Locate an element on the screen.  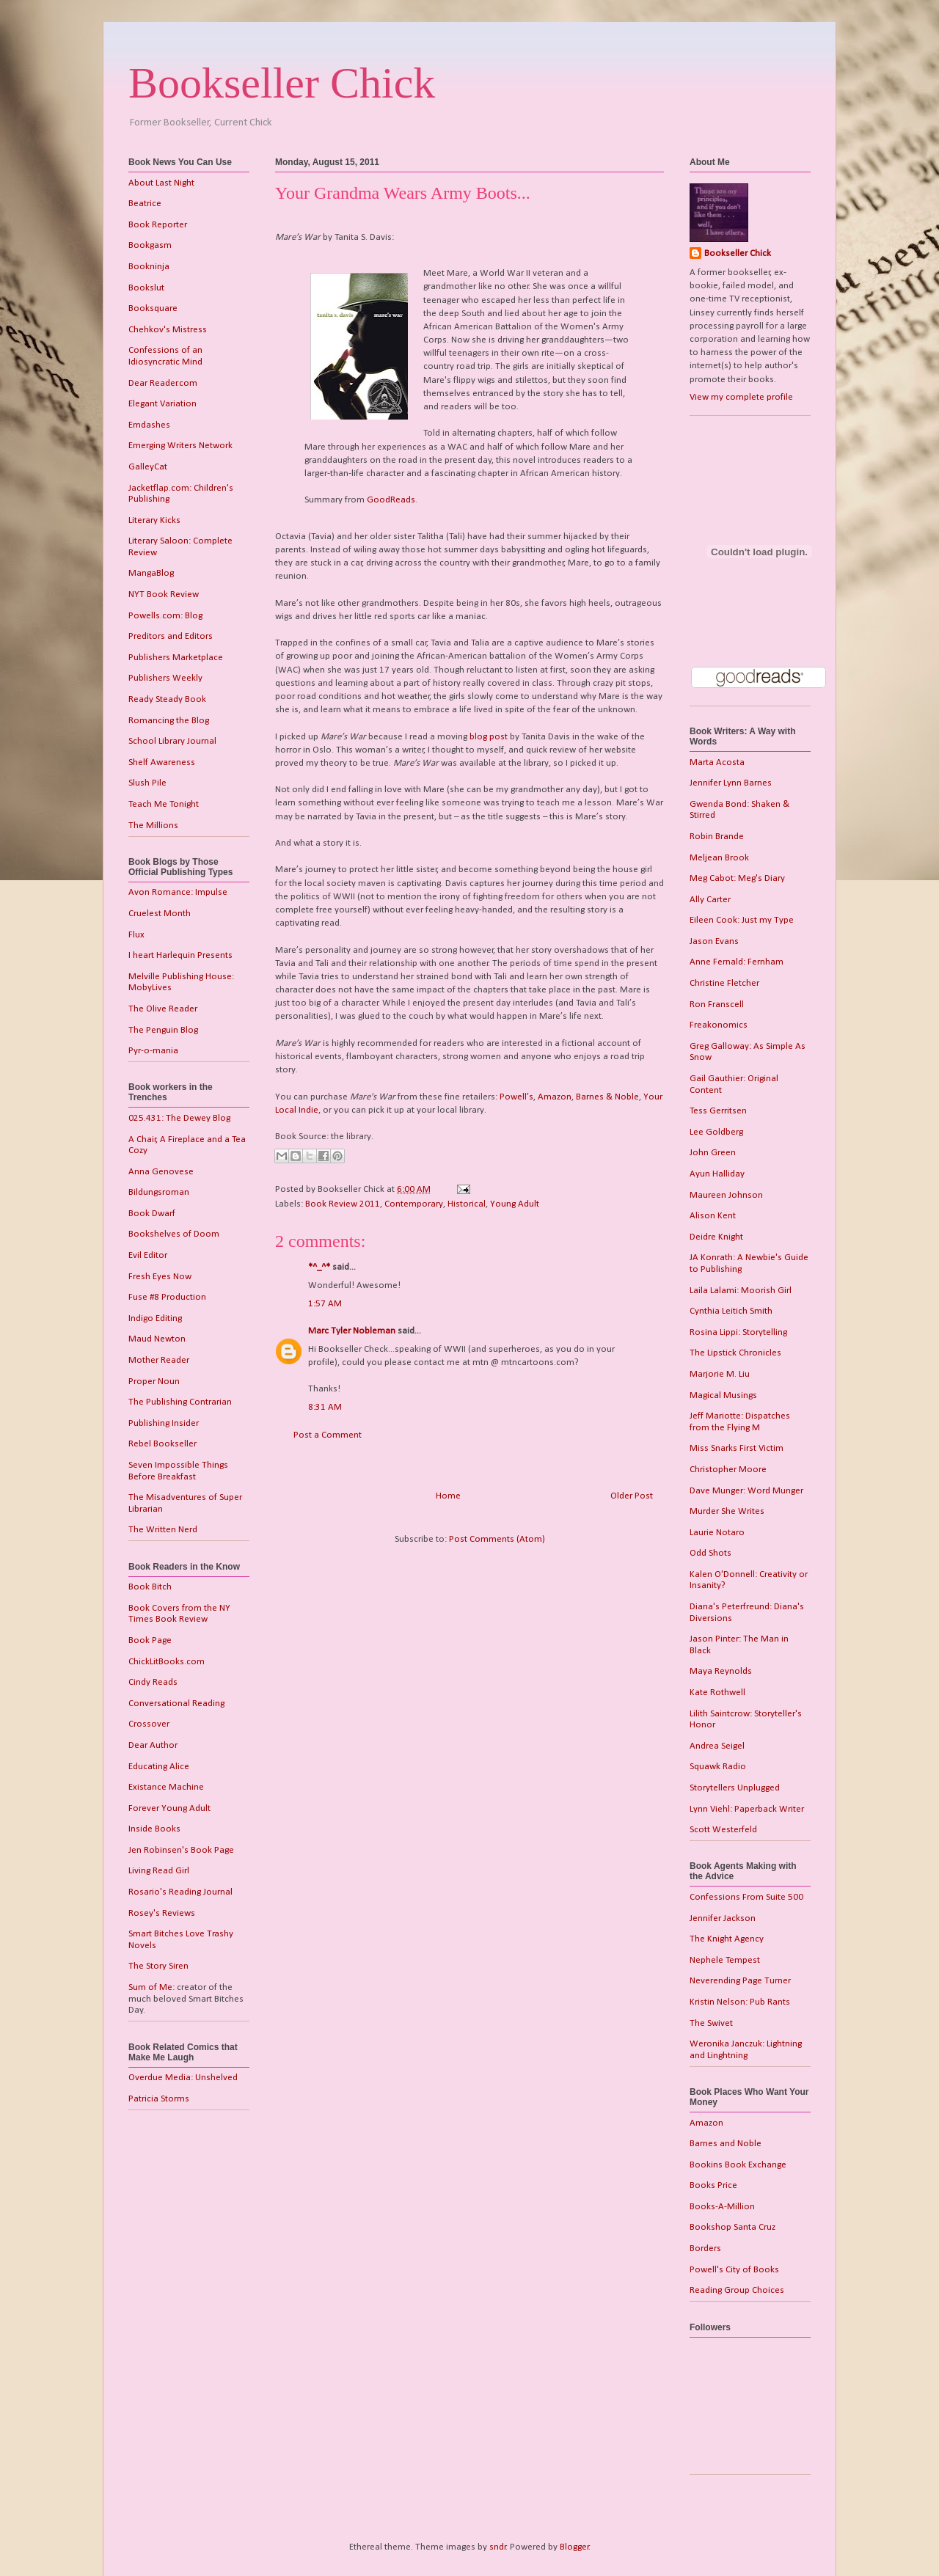
Book Bitch is located at coordinates (150, 1587).